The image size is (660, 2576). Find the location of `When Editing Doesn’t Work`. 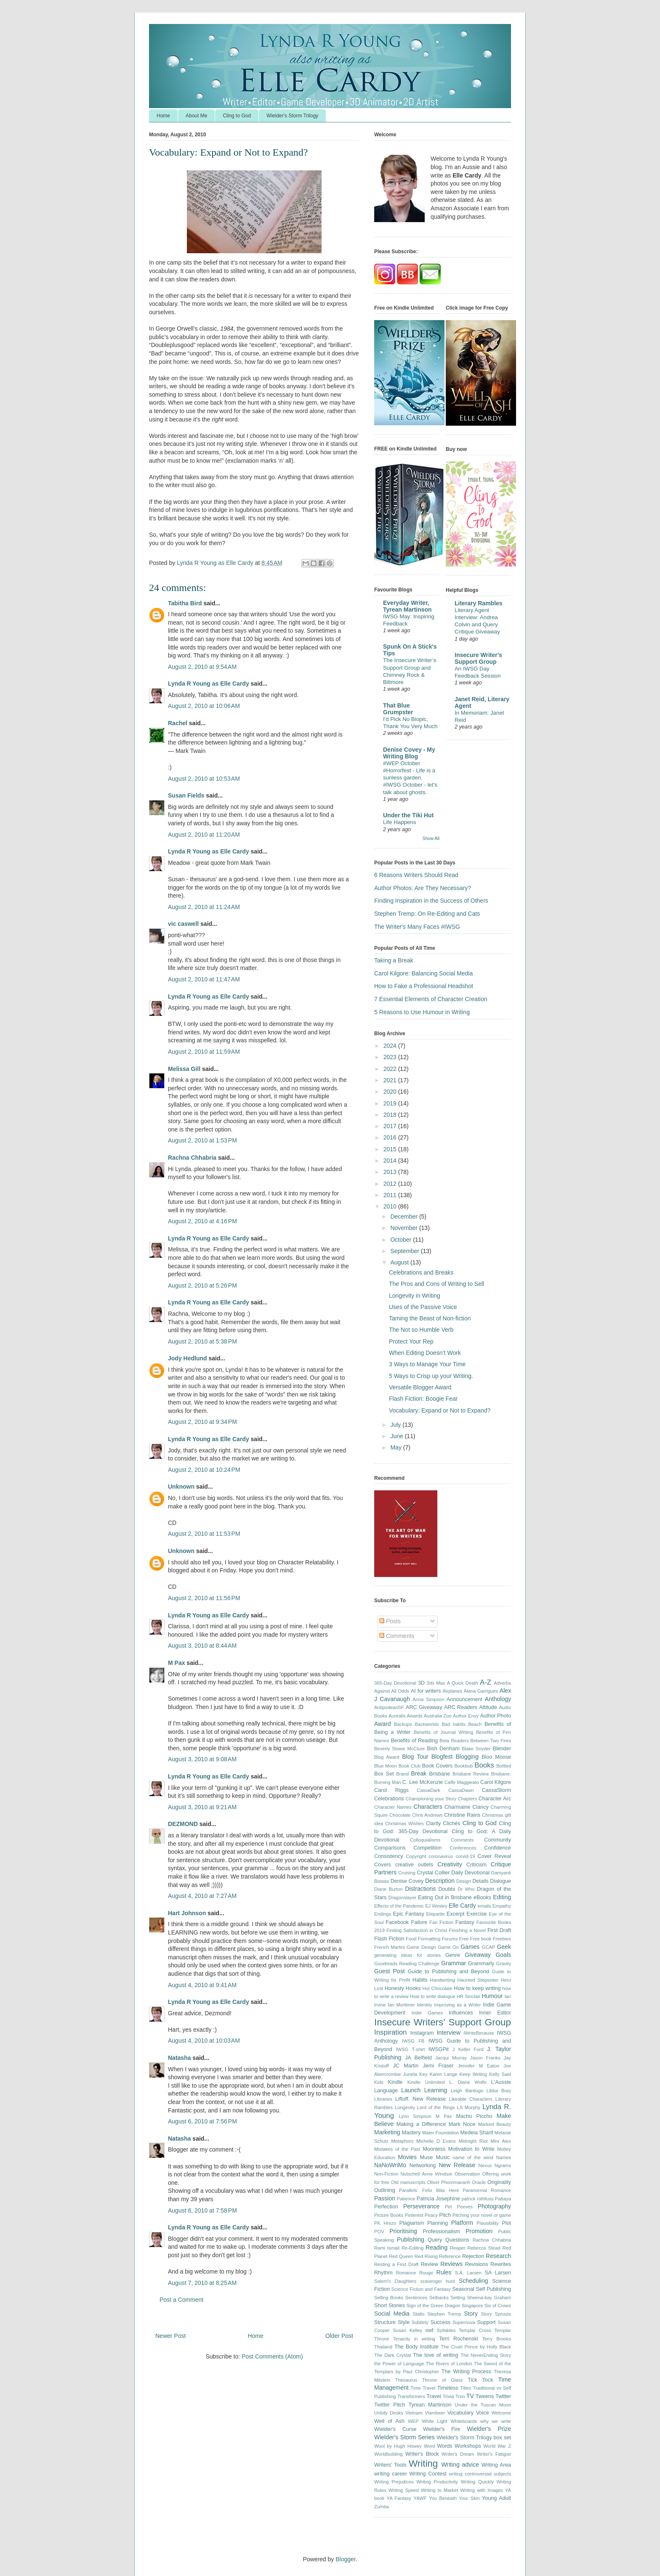

When Editing Doesn’t Work is located at coordinates (425, 1352).